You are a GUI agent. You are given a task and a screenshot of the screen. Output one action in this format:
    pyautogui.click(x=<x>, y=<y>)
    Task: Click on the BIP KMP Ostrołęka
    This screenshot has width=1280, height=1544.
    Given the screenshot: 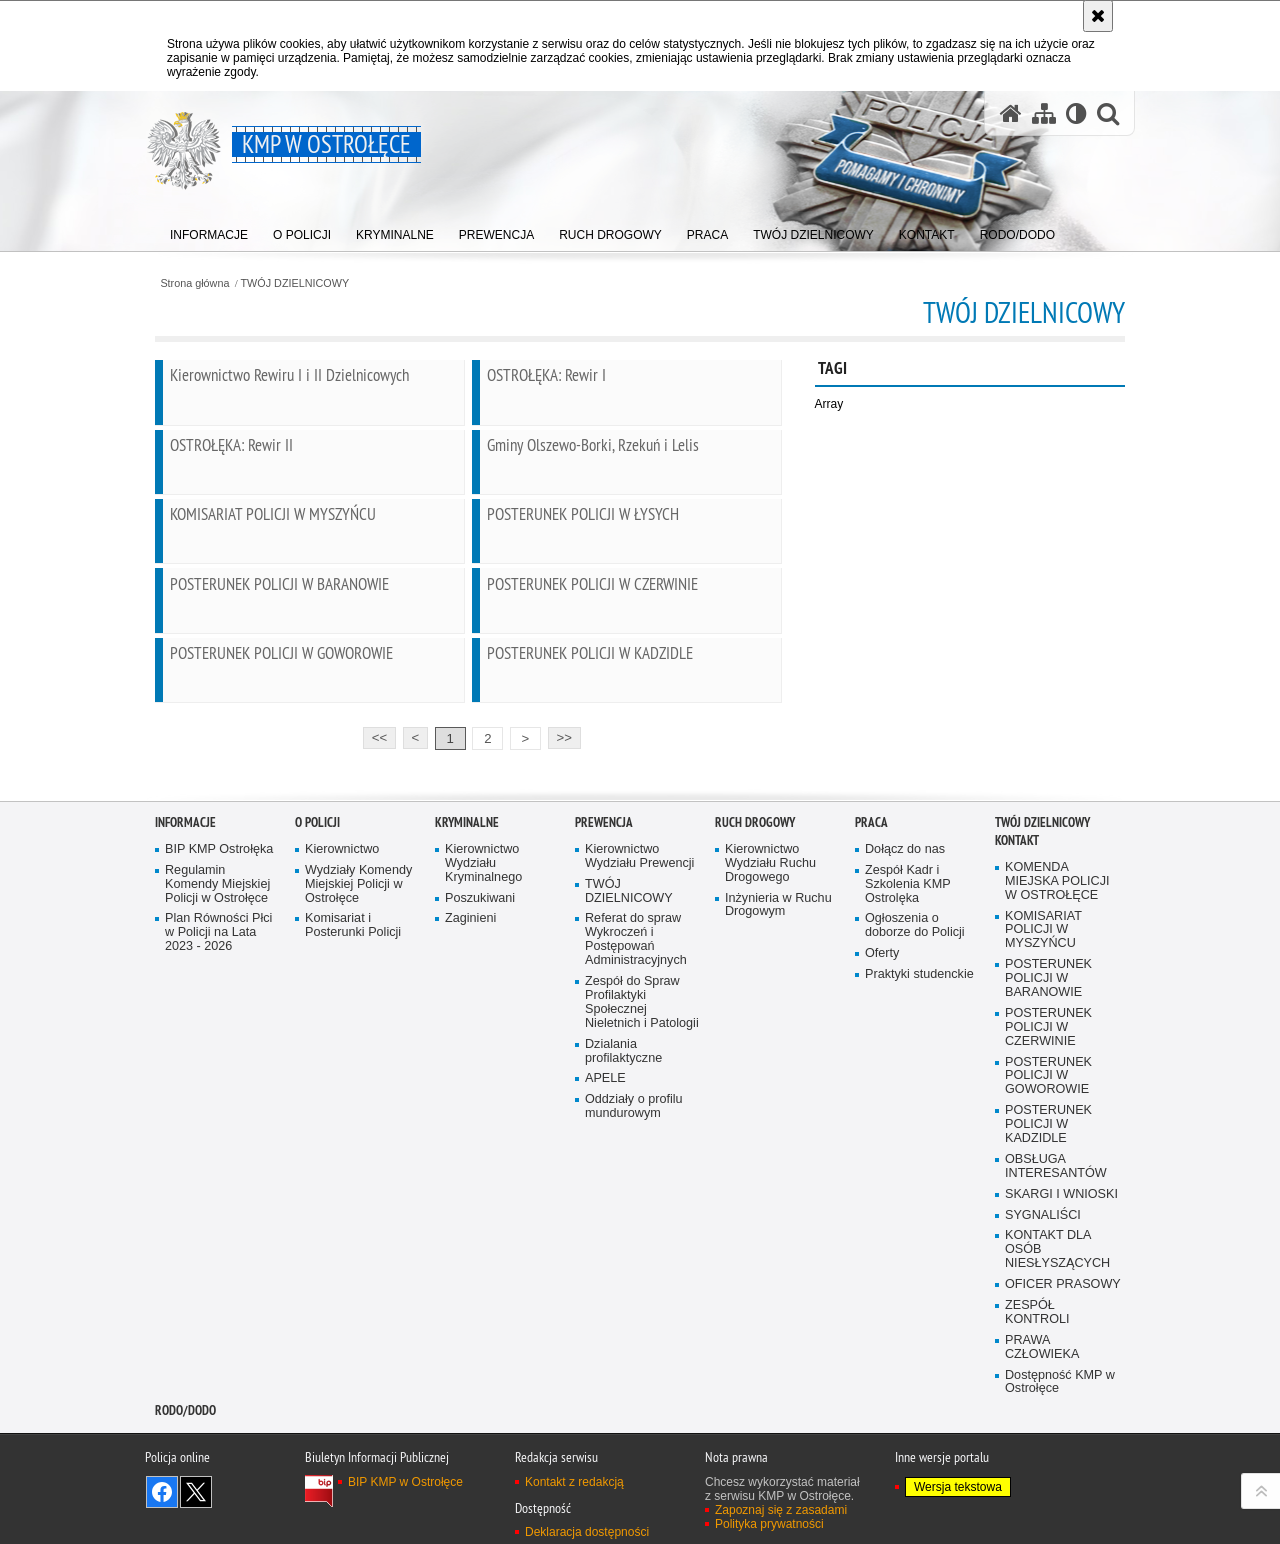 What is the action you would take?
    pyautogui.click(x=219, y=1047)
    